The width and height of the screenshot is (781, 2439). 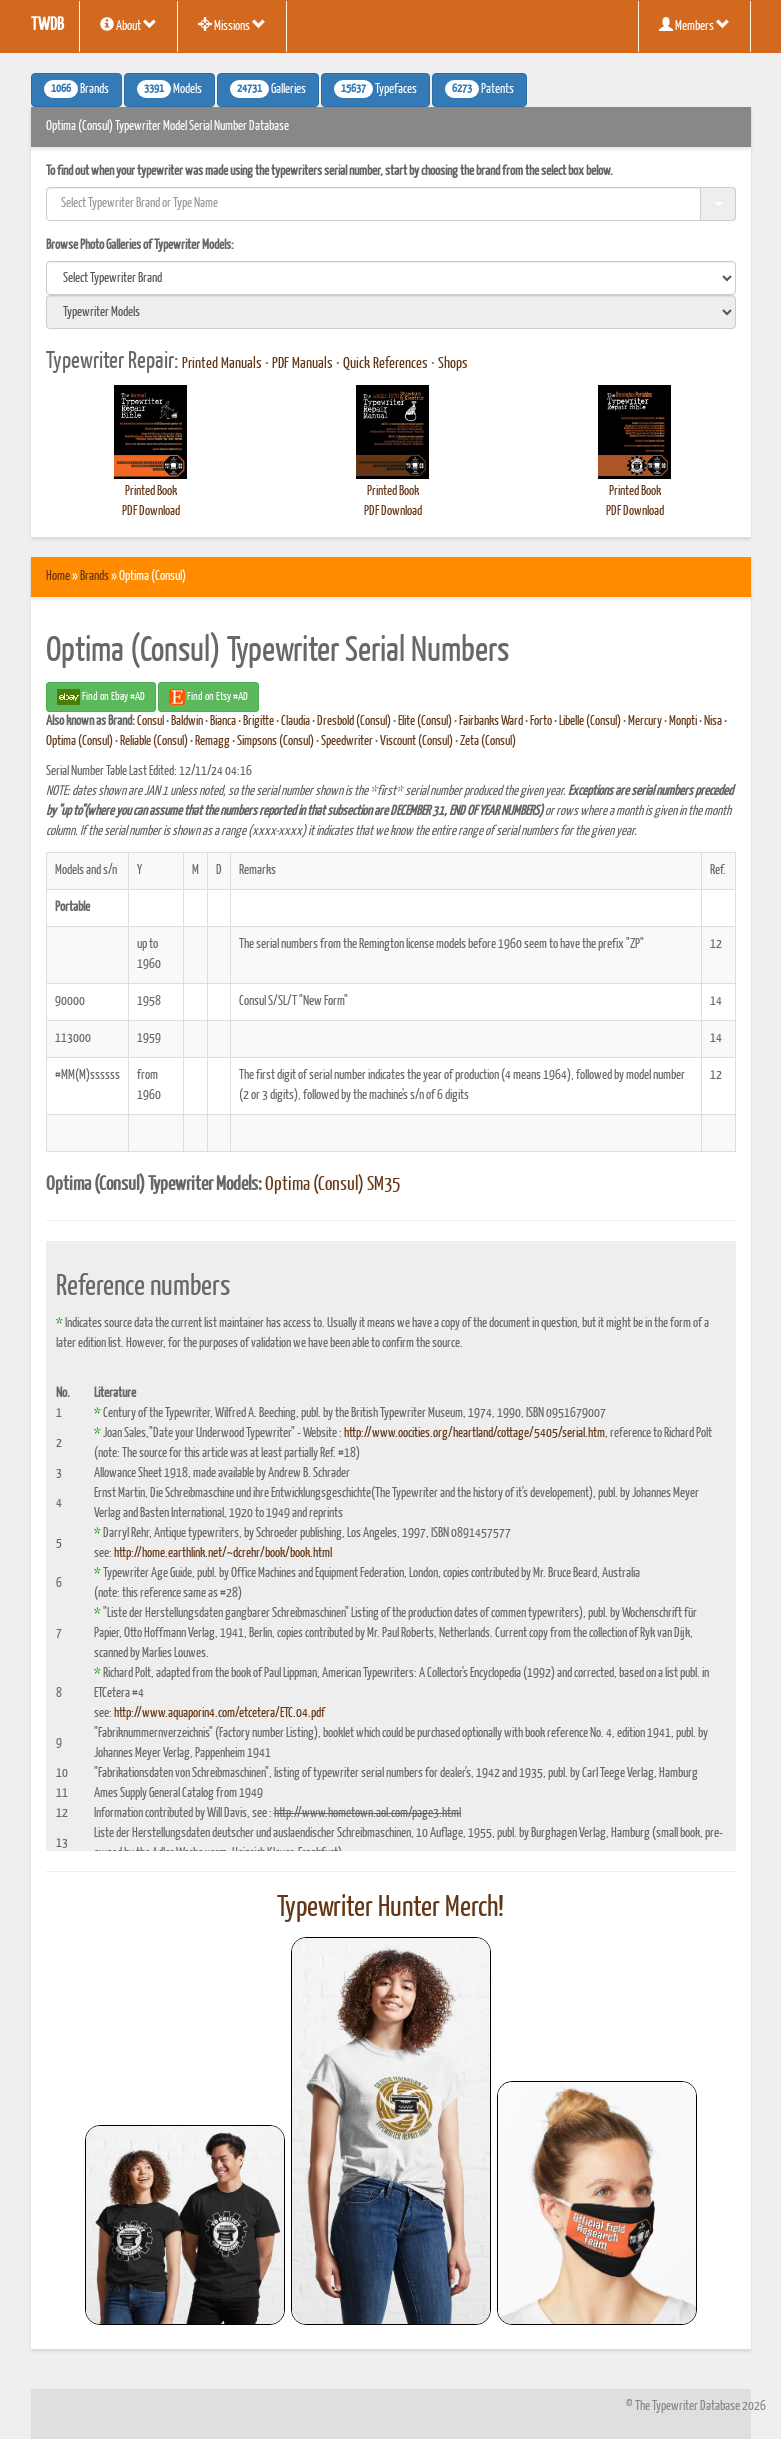 What do you see at coordinates (683, 721) in the screenshot?
I see `Monpti` at bounding box center [683, 721].